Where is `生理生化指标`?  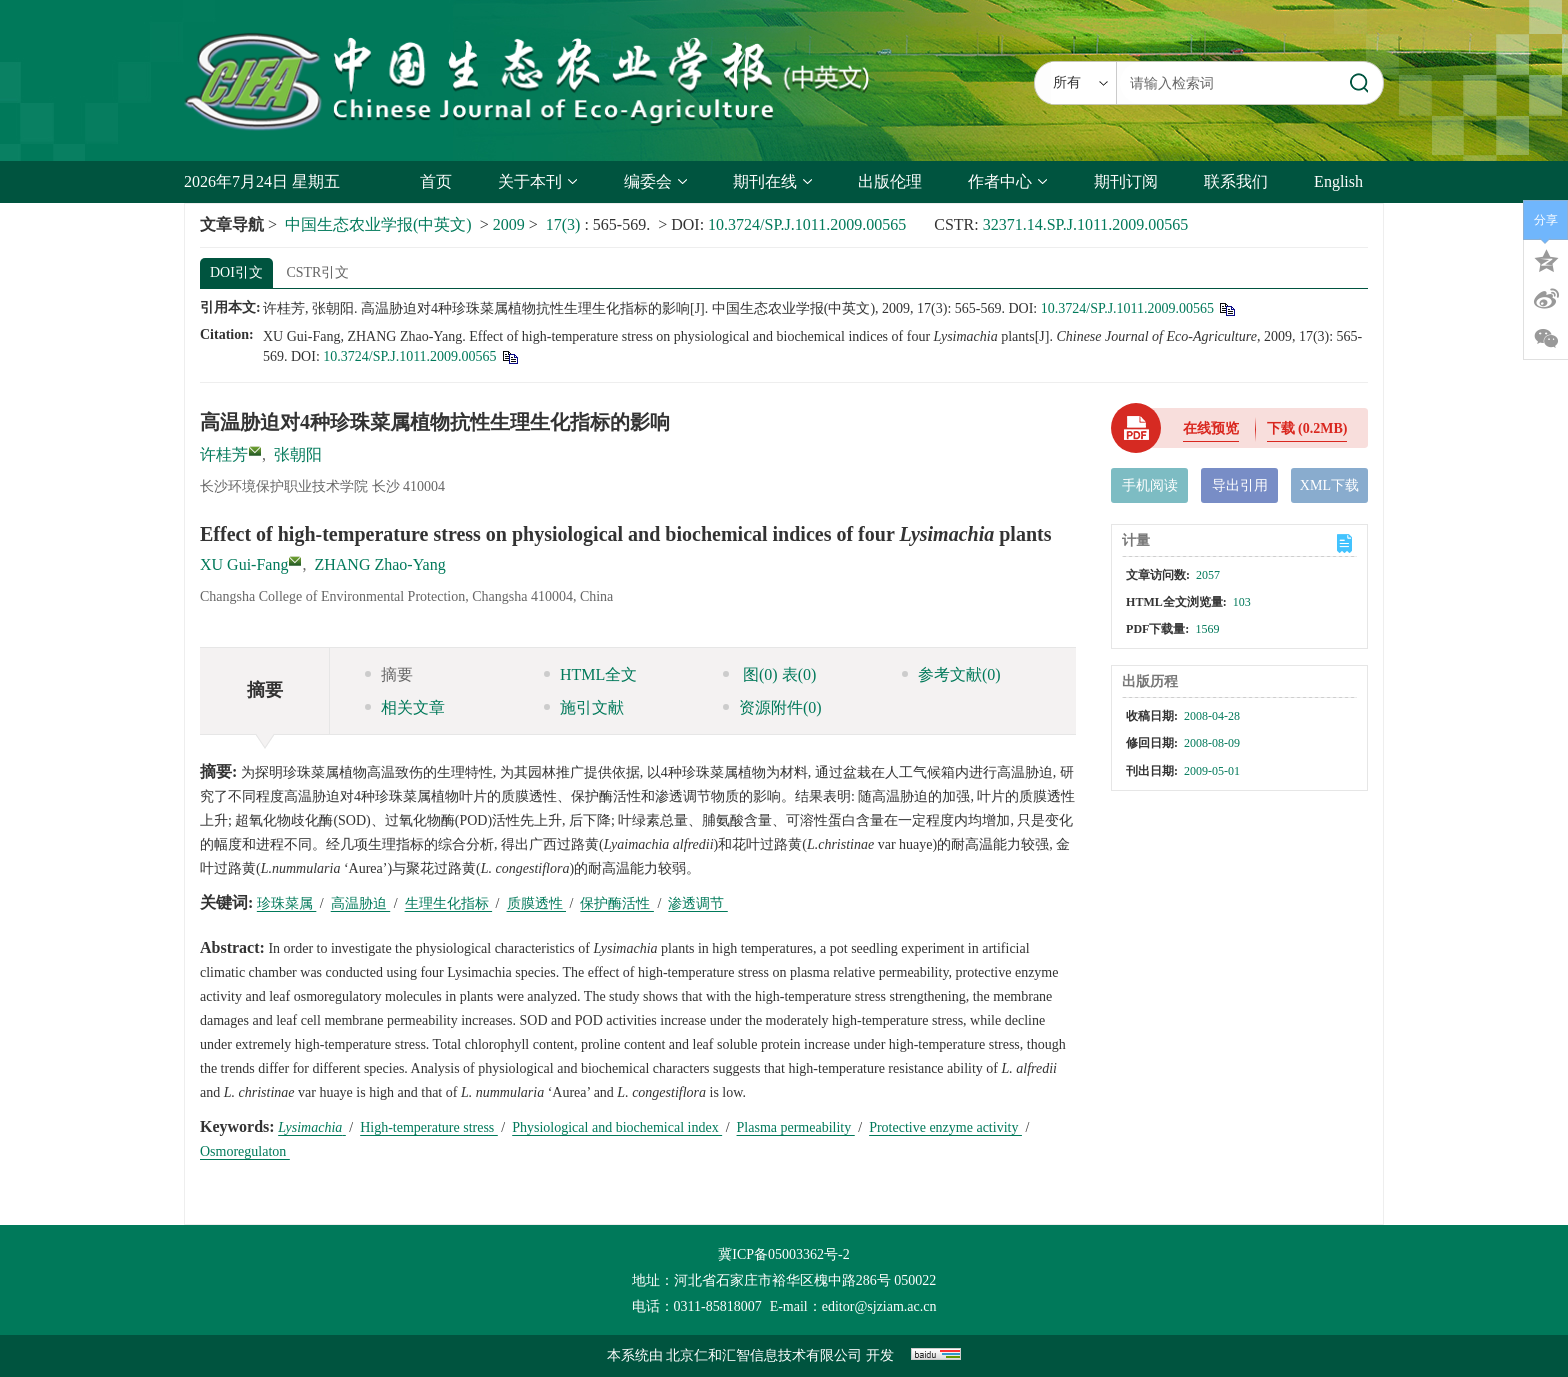
生理生化指标 is located at coordinates (449, 903).